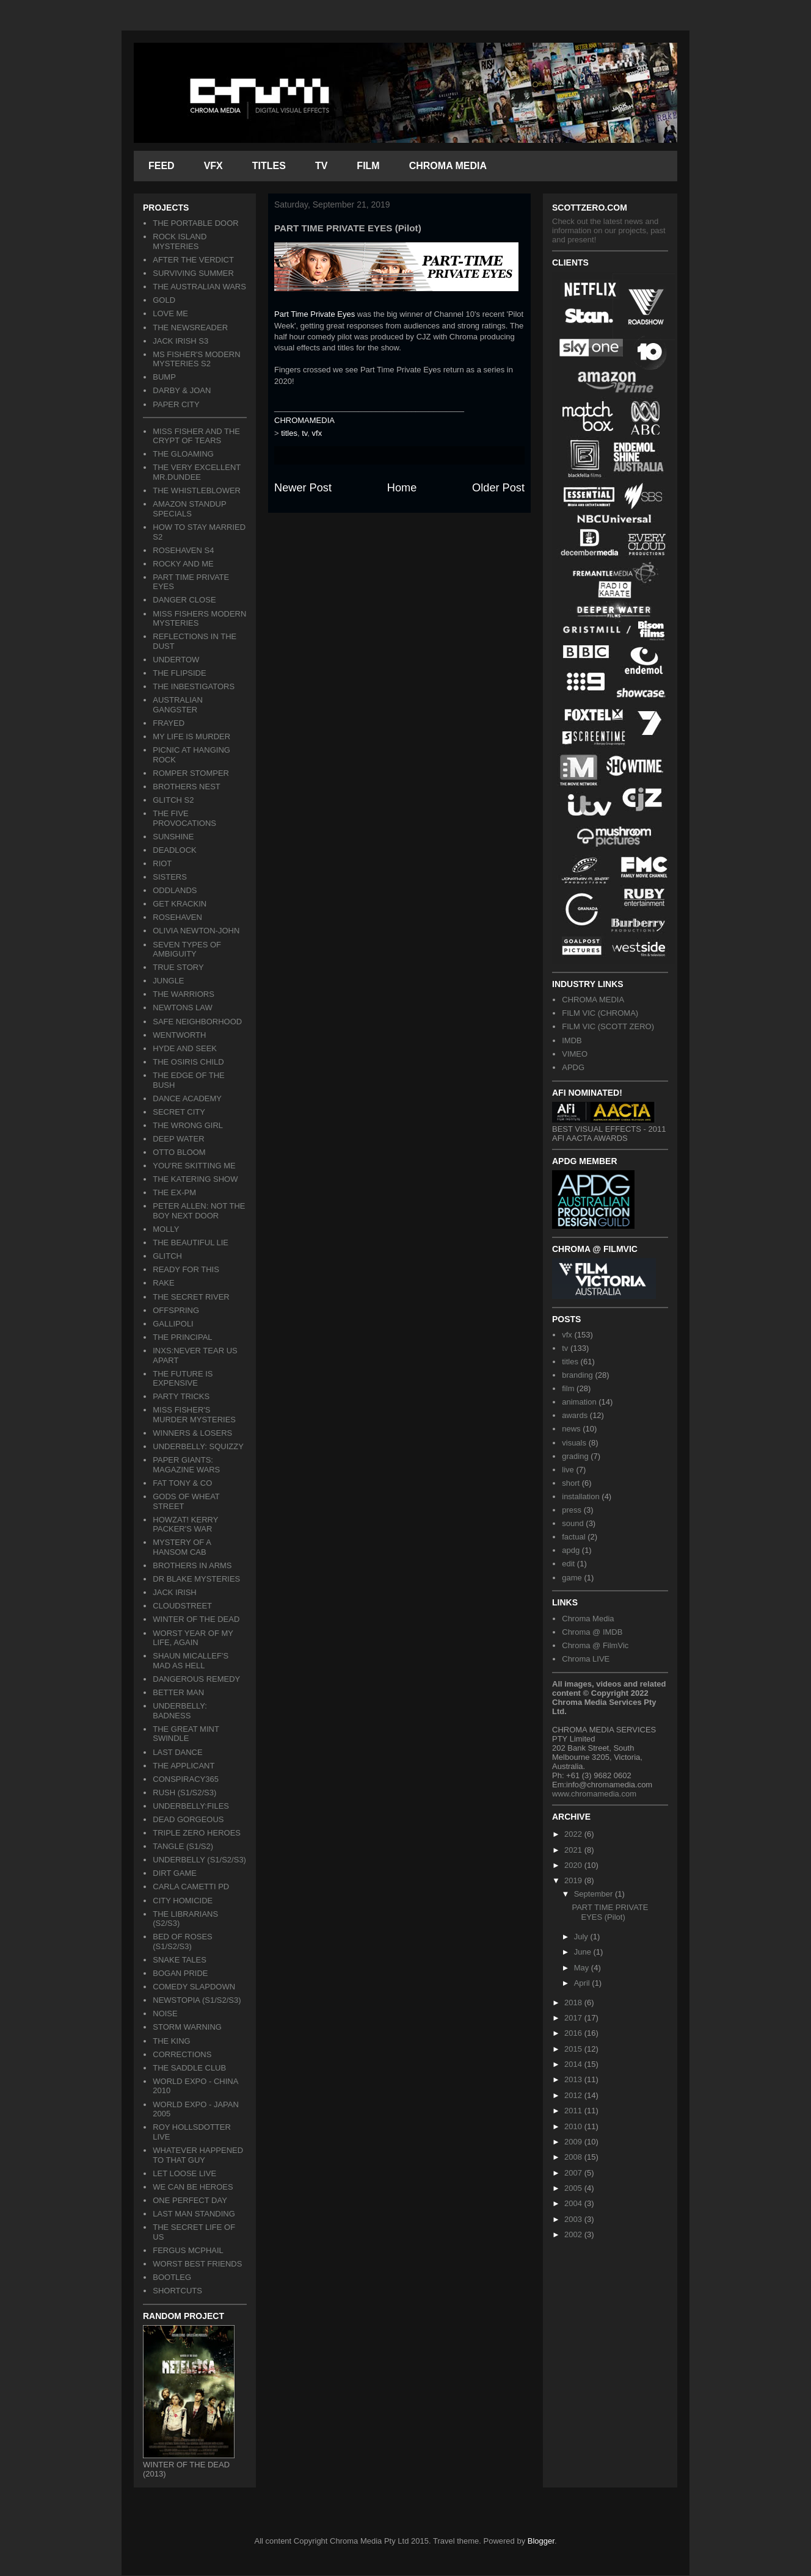 The image size is (811, 2576). Describe the element at coordinates (592, 1632) in the screenshot. I see `Chroma @ IMDB` at that location.